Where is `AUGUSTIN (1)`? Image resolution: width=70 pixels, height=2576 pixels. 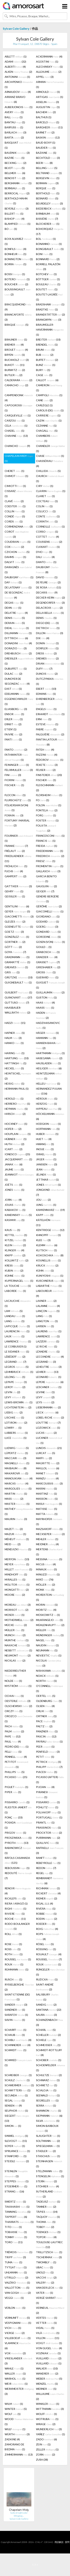 AUGUSTIN (1) is located at coordinates (48, 107).